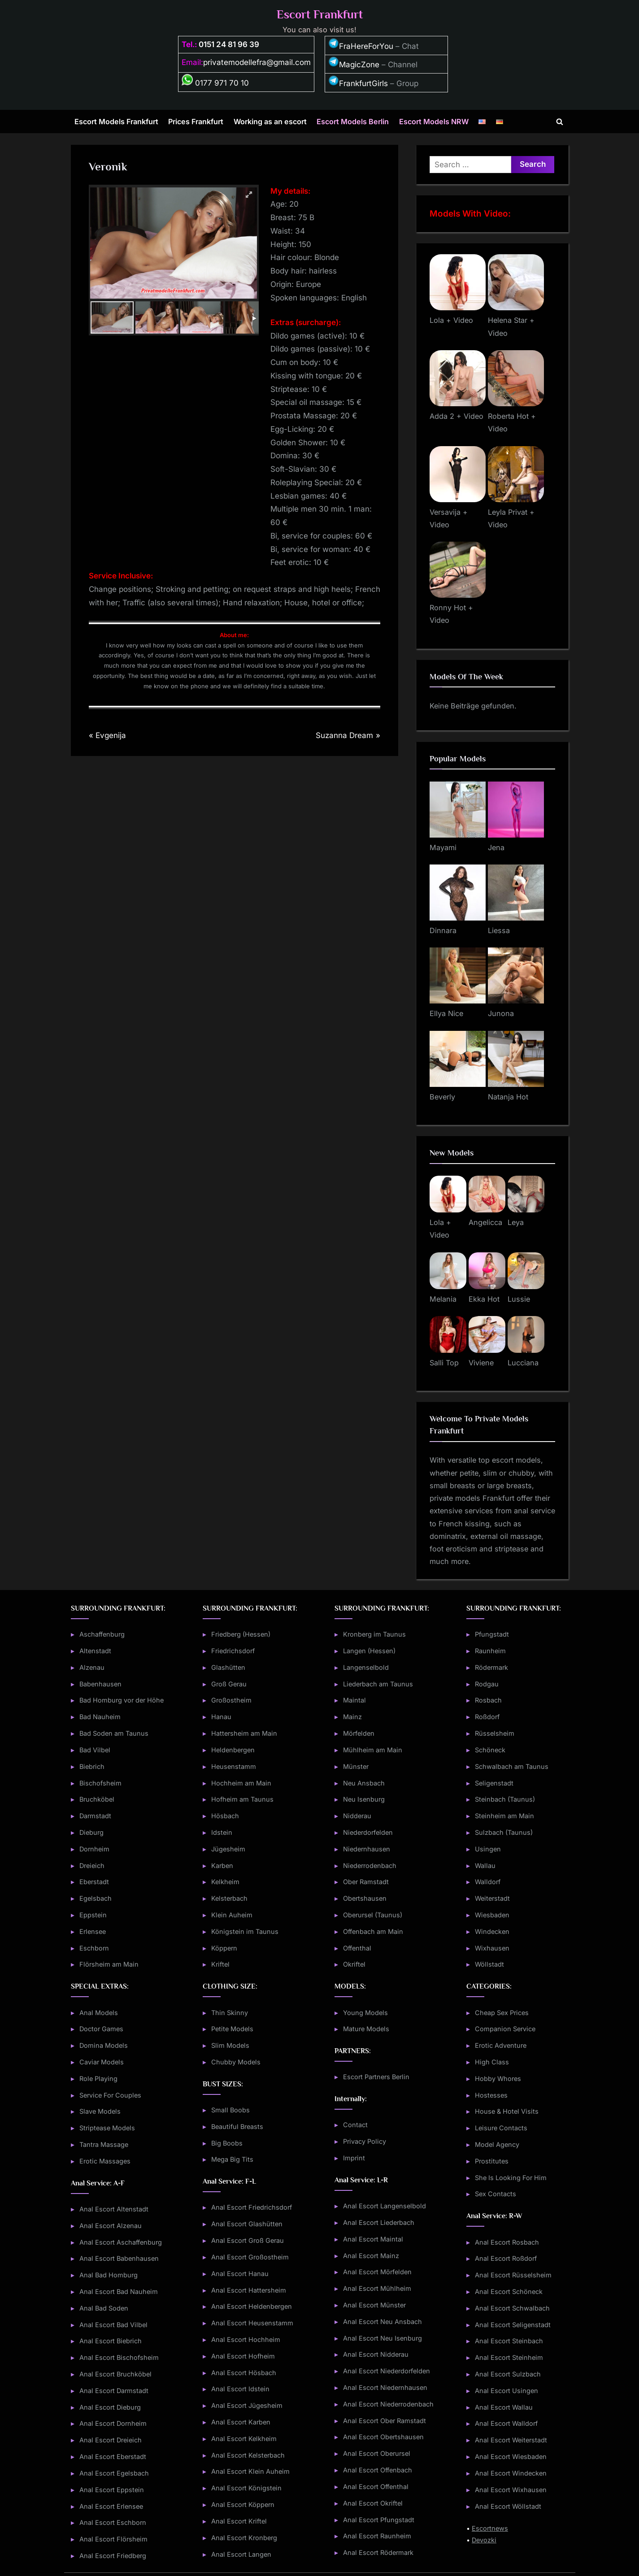 Image resolution: width=639 pixels, height=2576 pixels. Describe the element at coordinates (487, 1716) in the screenshot. I see `Roßdorf` at that location.